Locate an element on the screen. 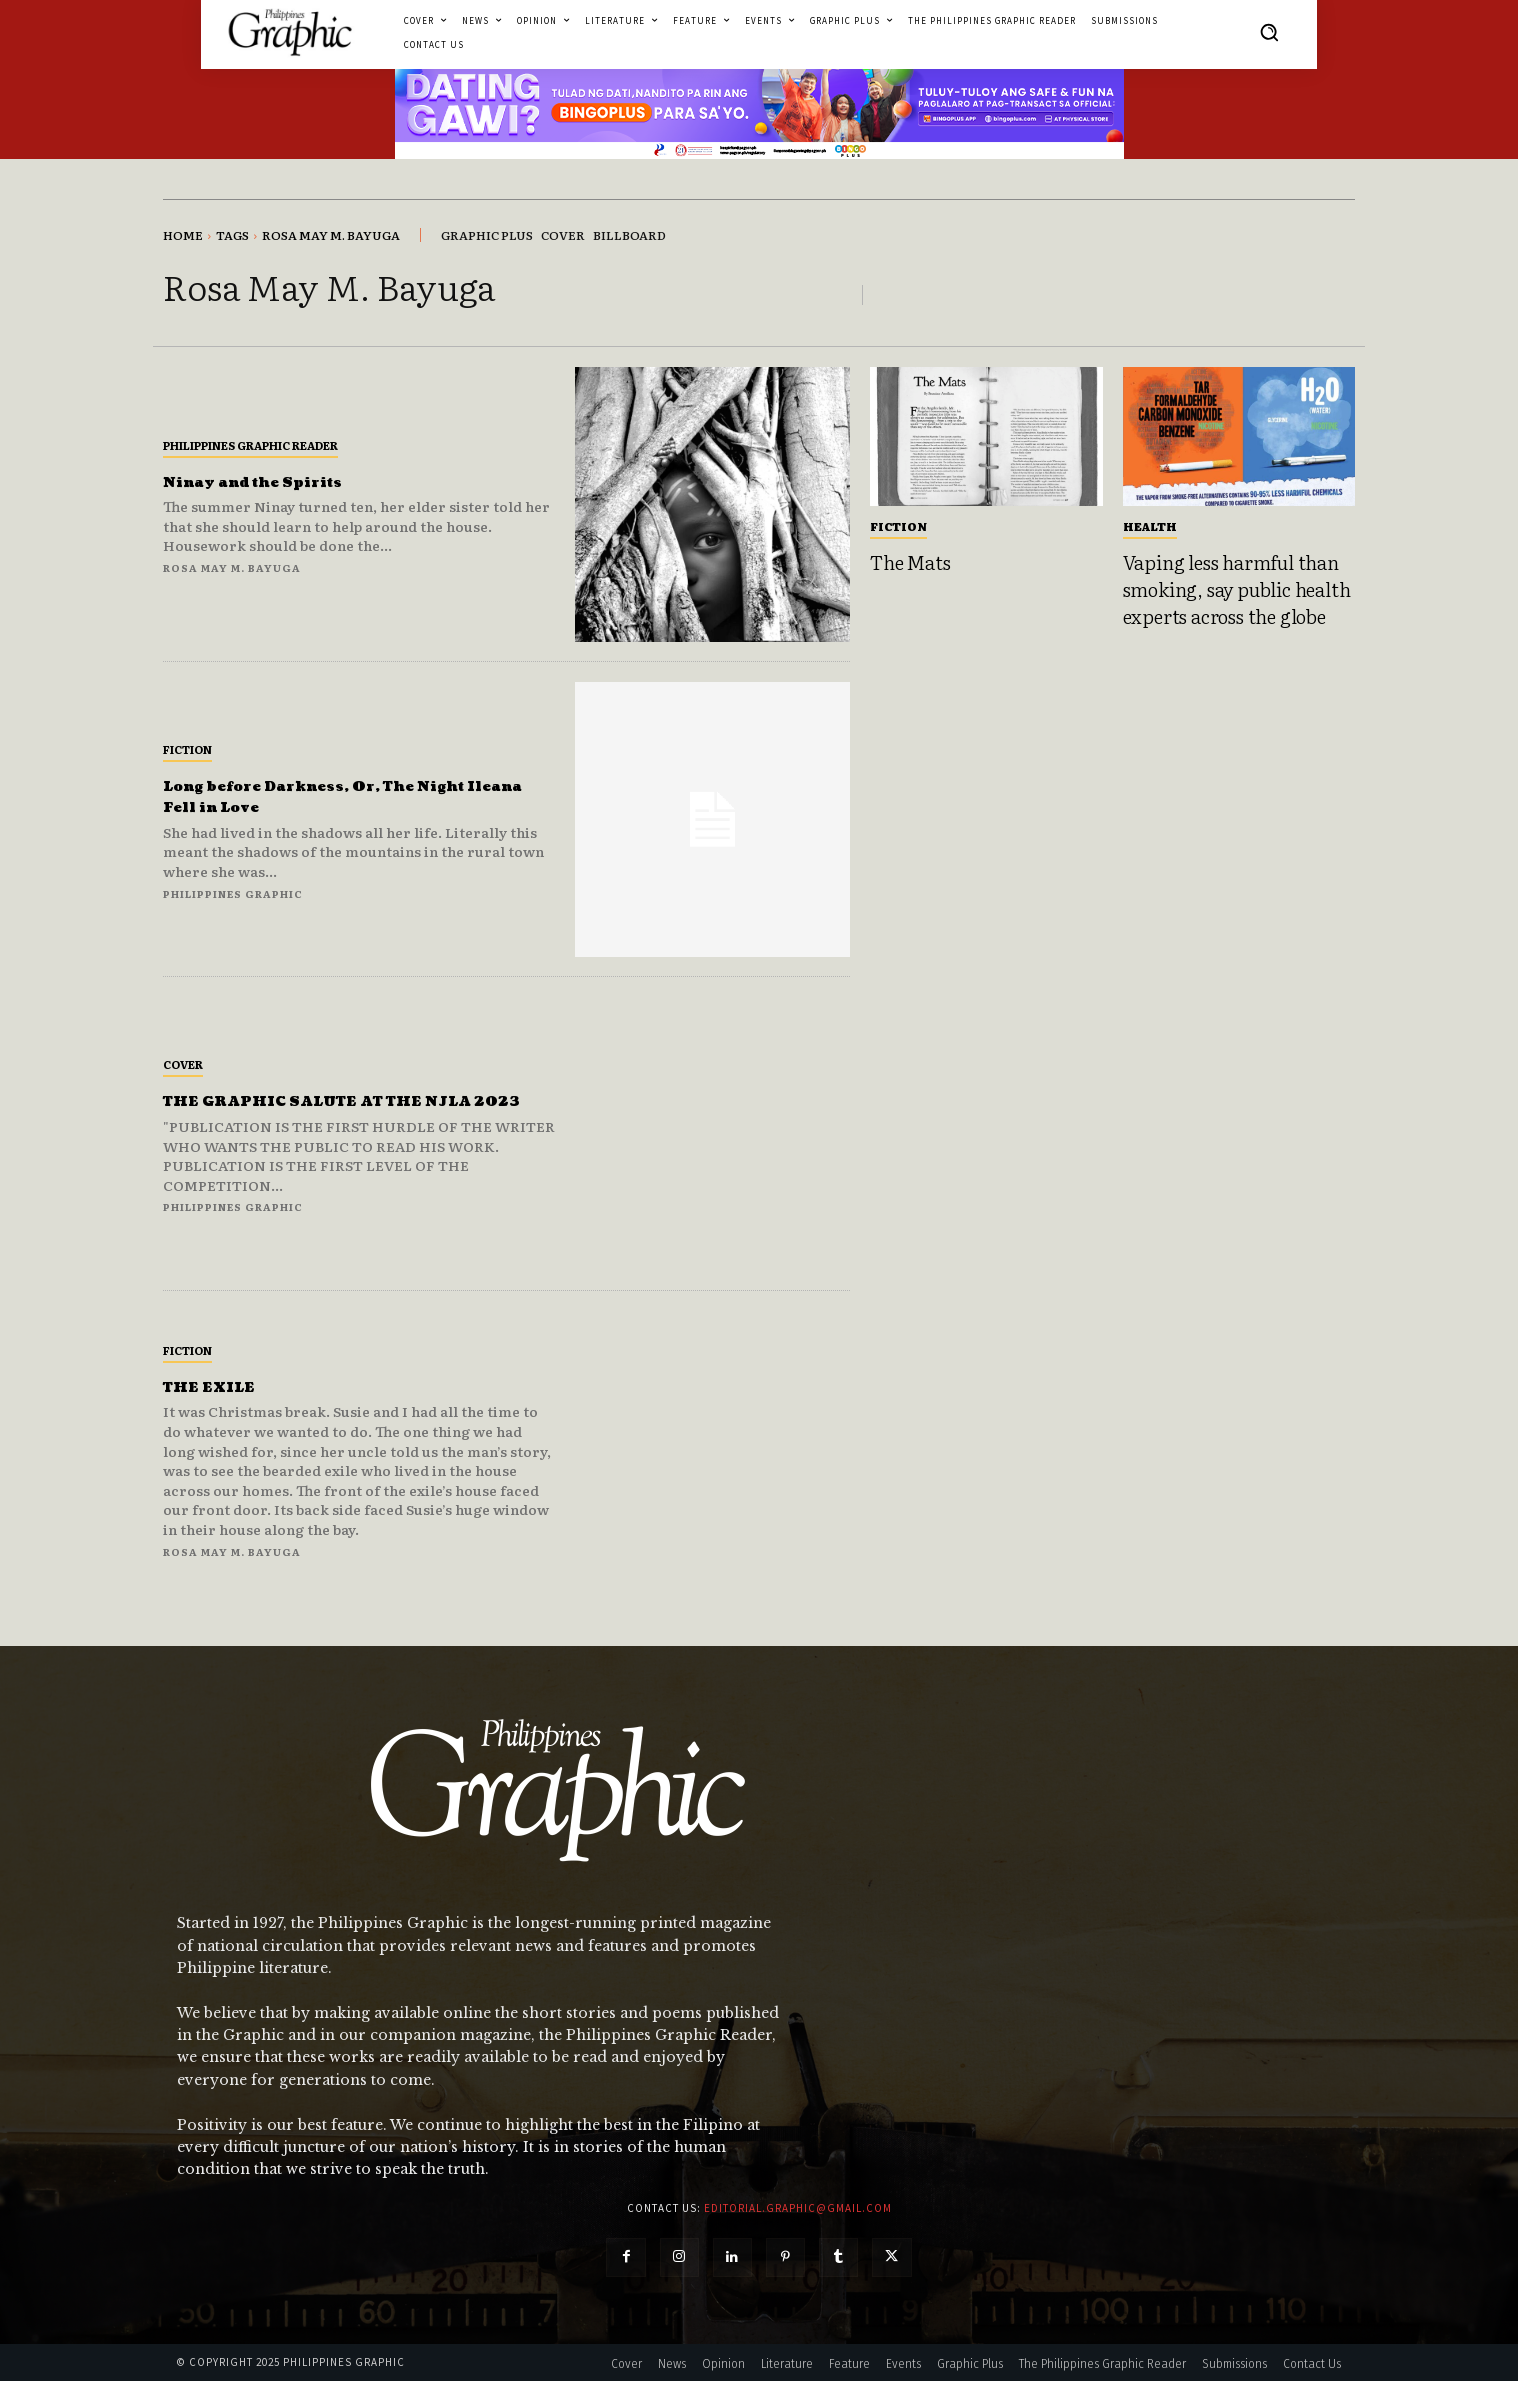 The image size is (1518, 2381). Vaping less harmful than smoking, say public health experts across the globe is located at coordinates (1237, 588).